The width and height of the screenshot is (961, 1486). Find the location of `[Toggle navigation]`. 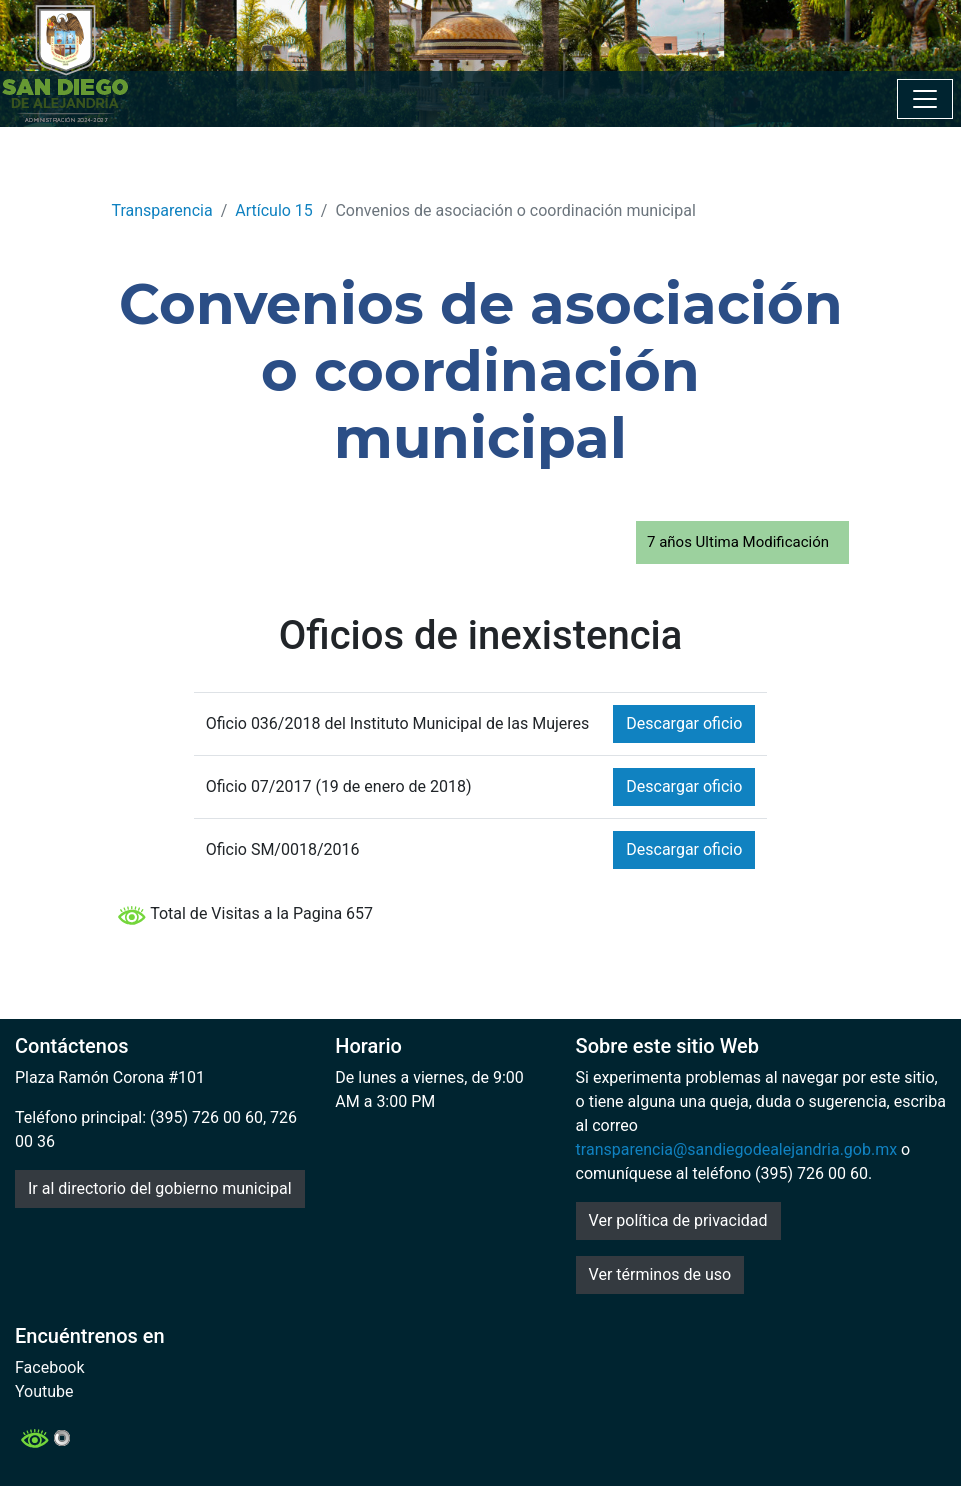

[Toggle navigation] is located at coordinates (925, 99).